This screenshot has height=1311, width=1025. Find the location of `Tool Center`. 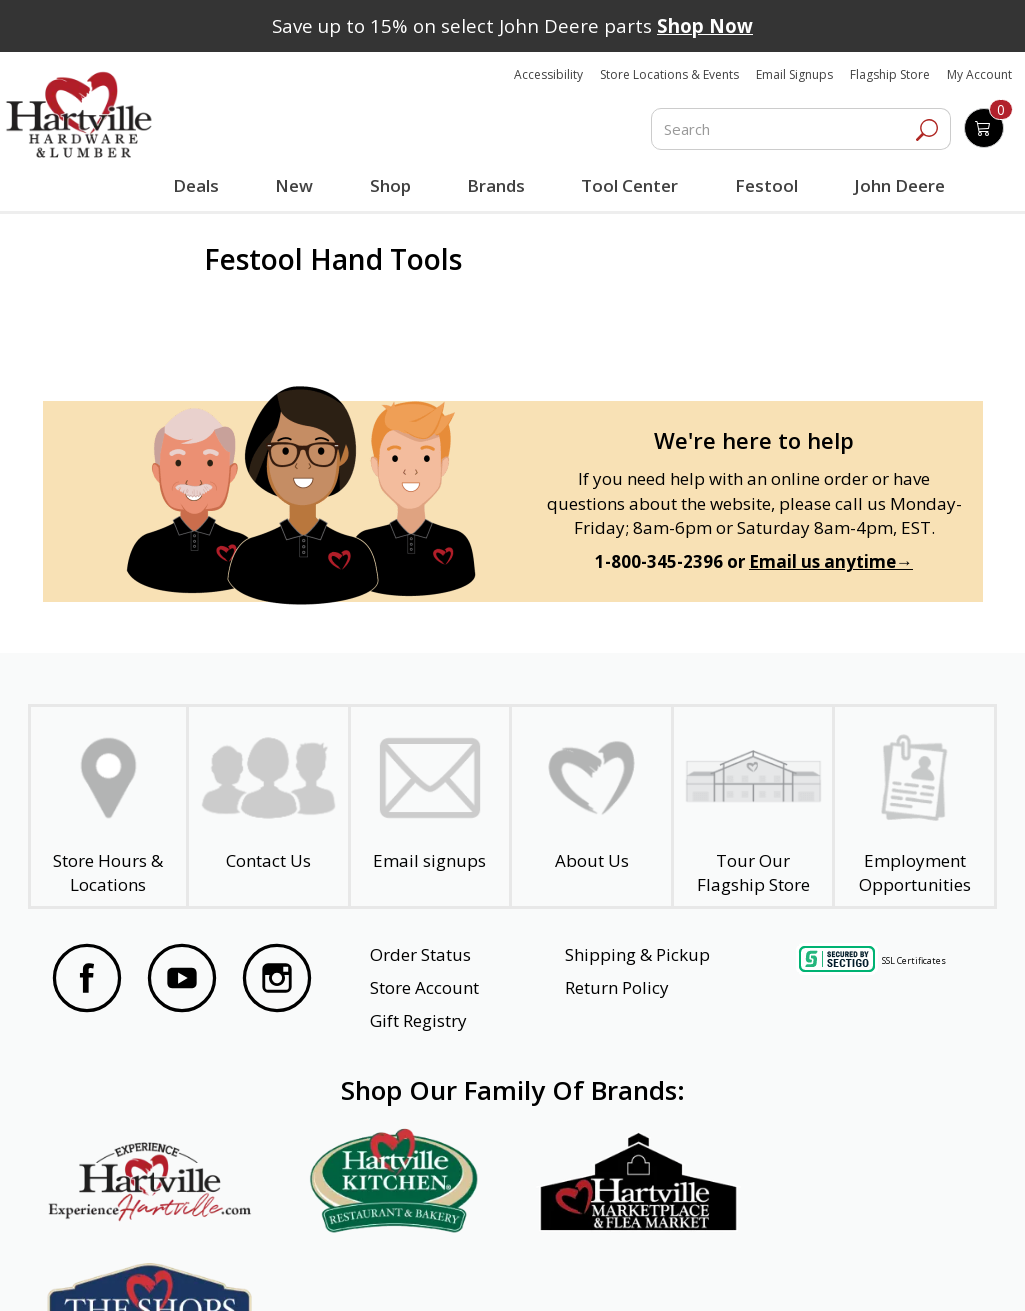

Tool Center is located at coordinates (629, 185).